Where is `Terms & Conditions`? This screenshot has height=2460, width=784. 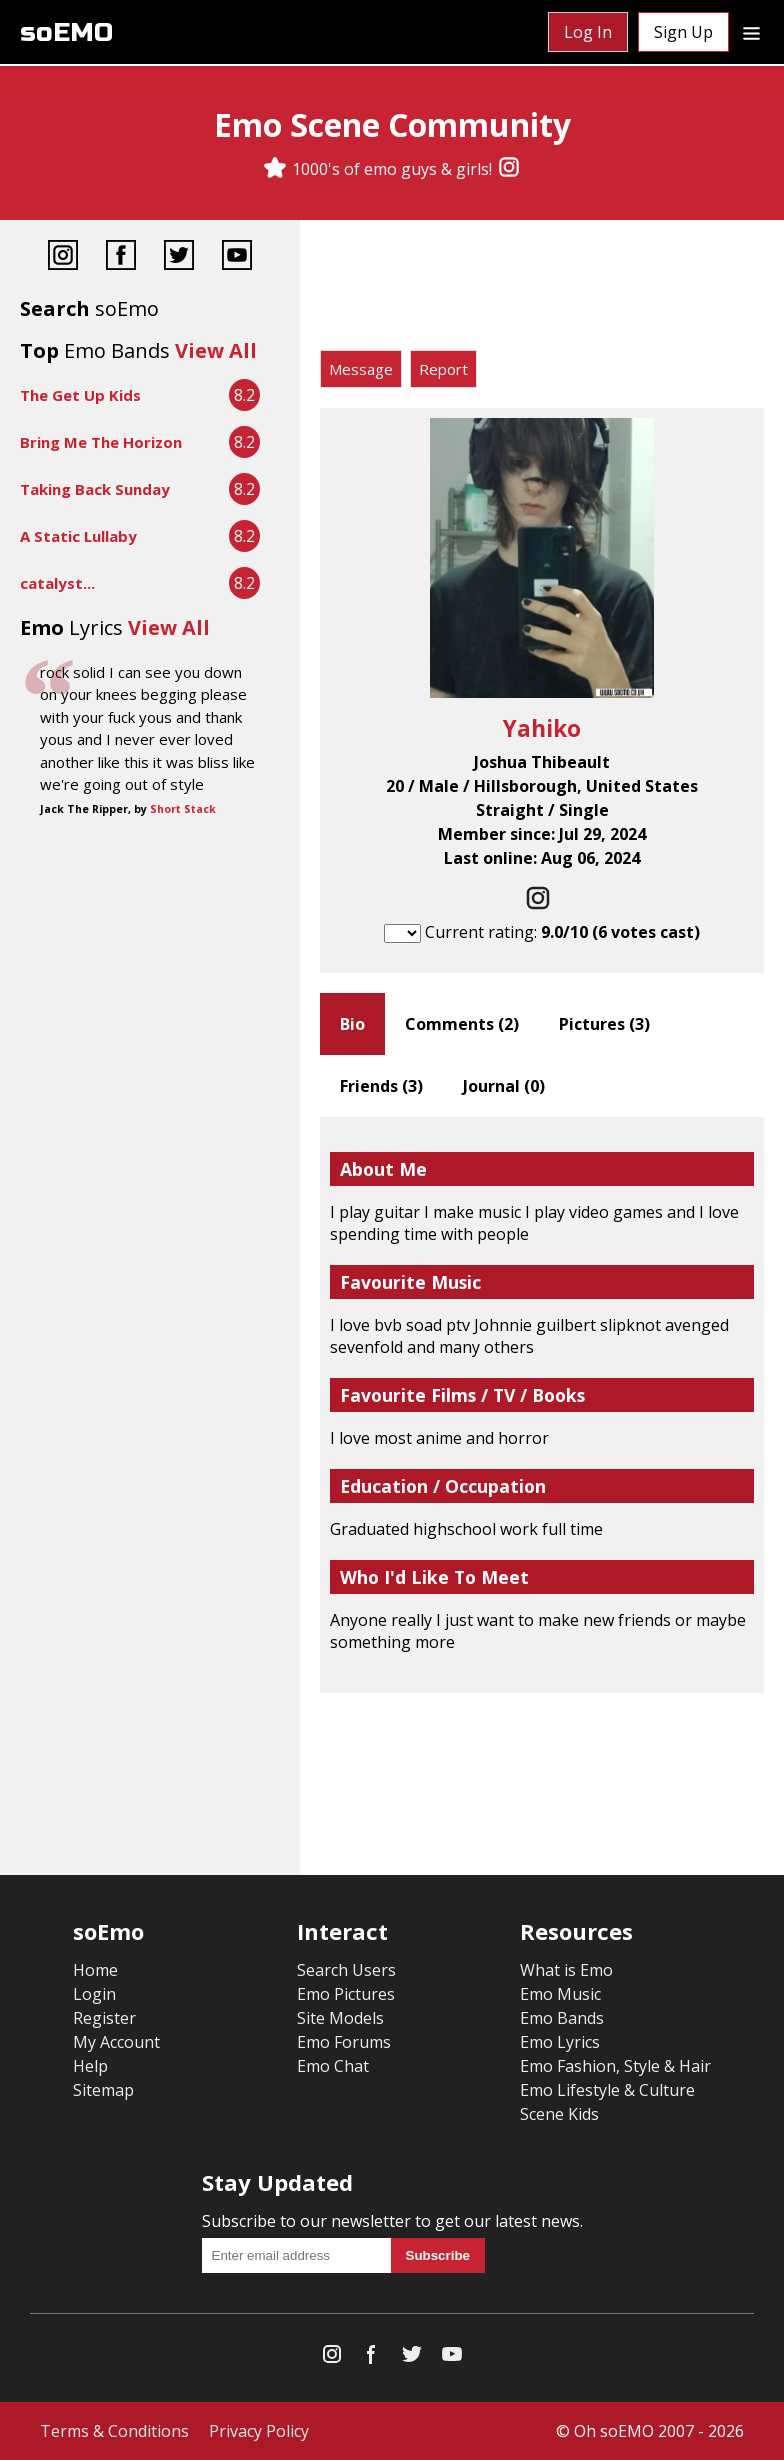
Terms & Conditions is located at coordinates (114, 2431).